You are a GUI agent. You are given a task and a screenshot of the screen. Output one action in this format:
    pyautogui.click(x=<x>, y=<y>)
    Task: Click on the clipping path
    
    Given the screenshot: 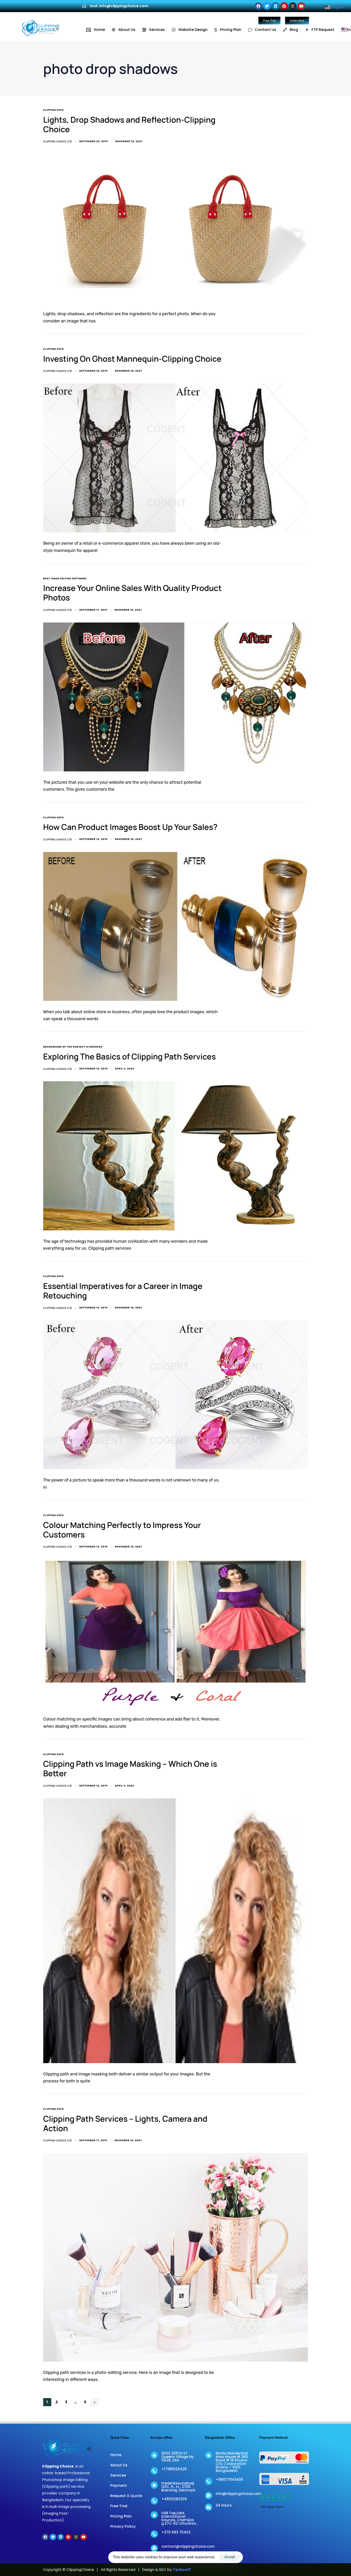 What is the action you would take?
    pyautogui.click(x=53, y=110)
    